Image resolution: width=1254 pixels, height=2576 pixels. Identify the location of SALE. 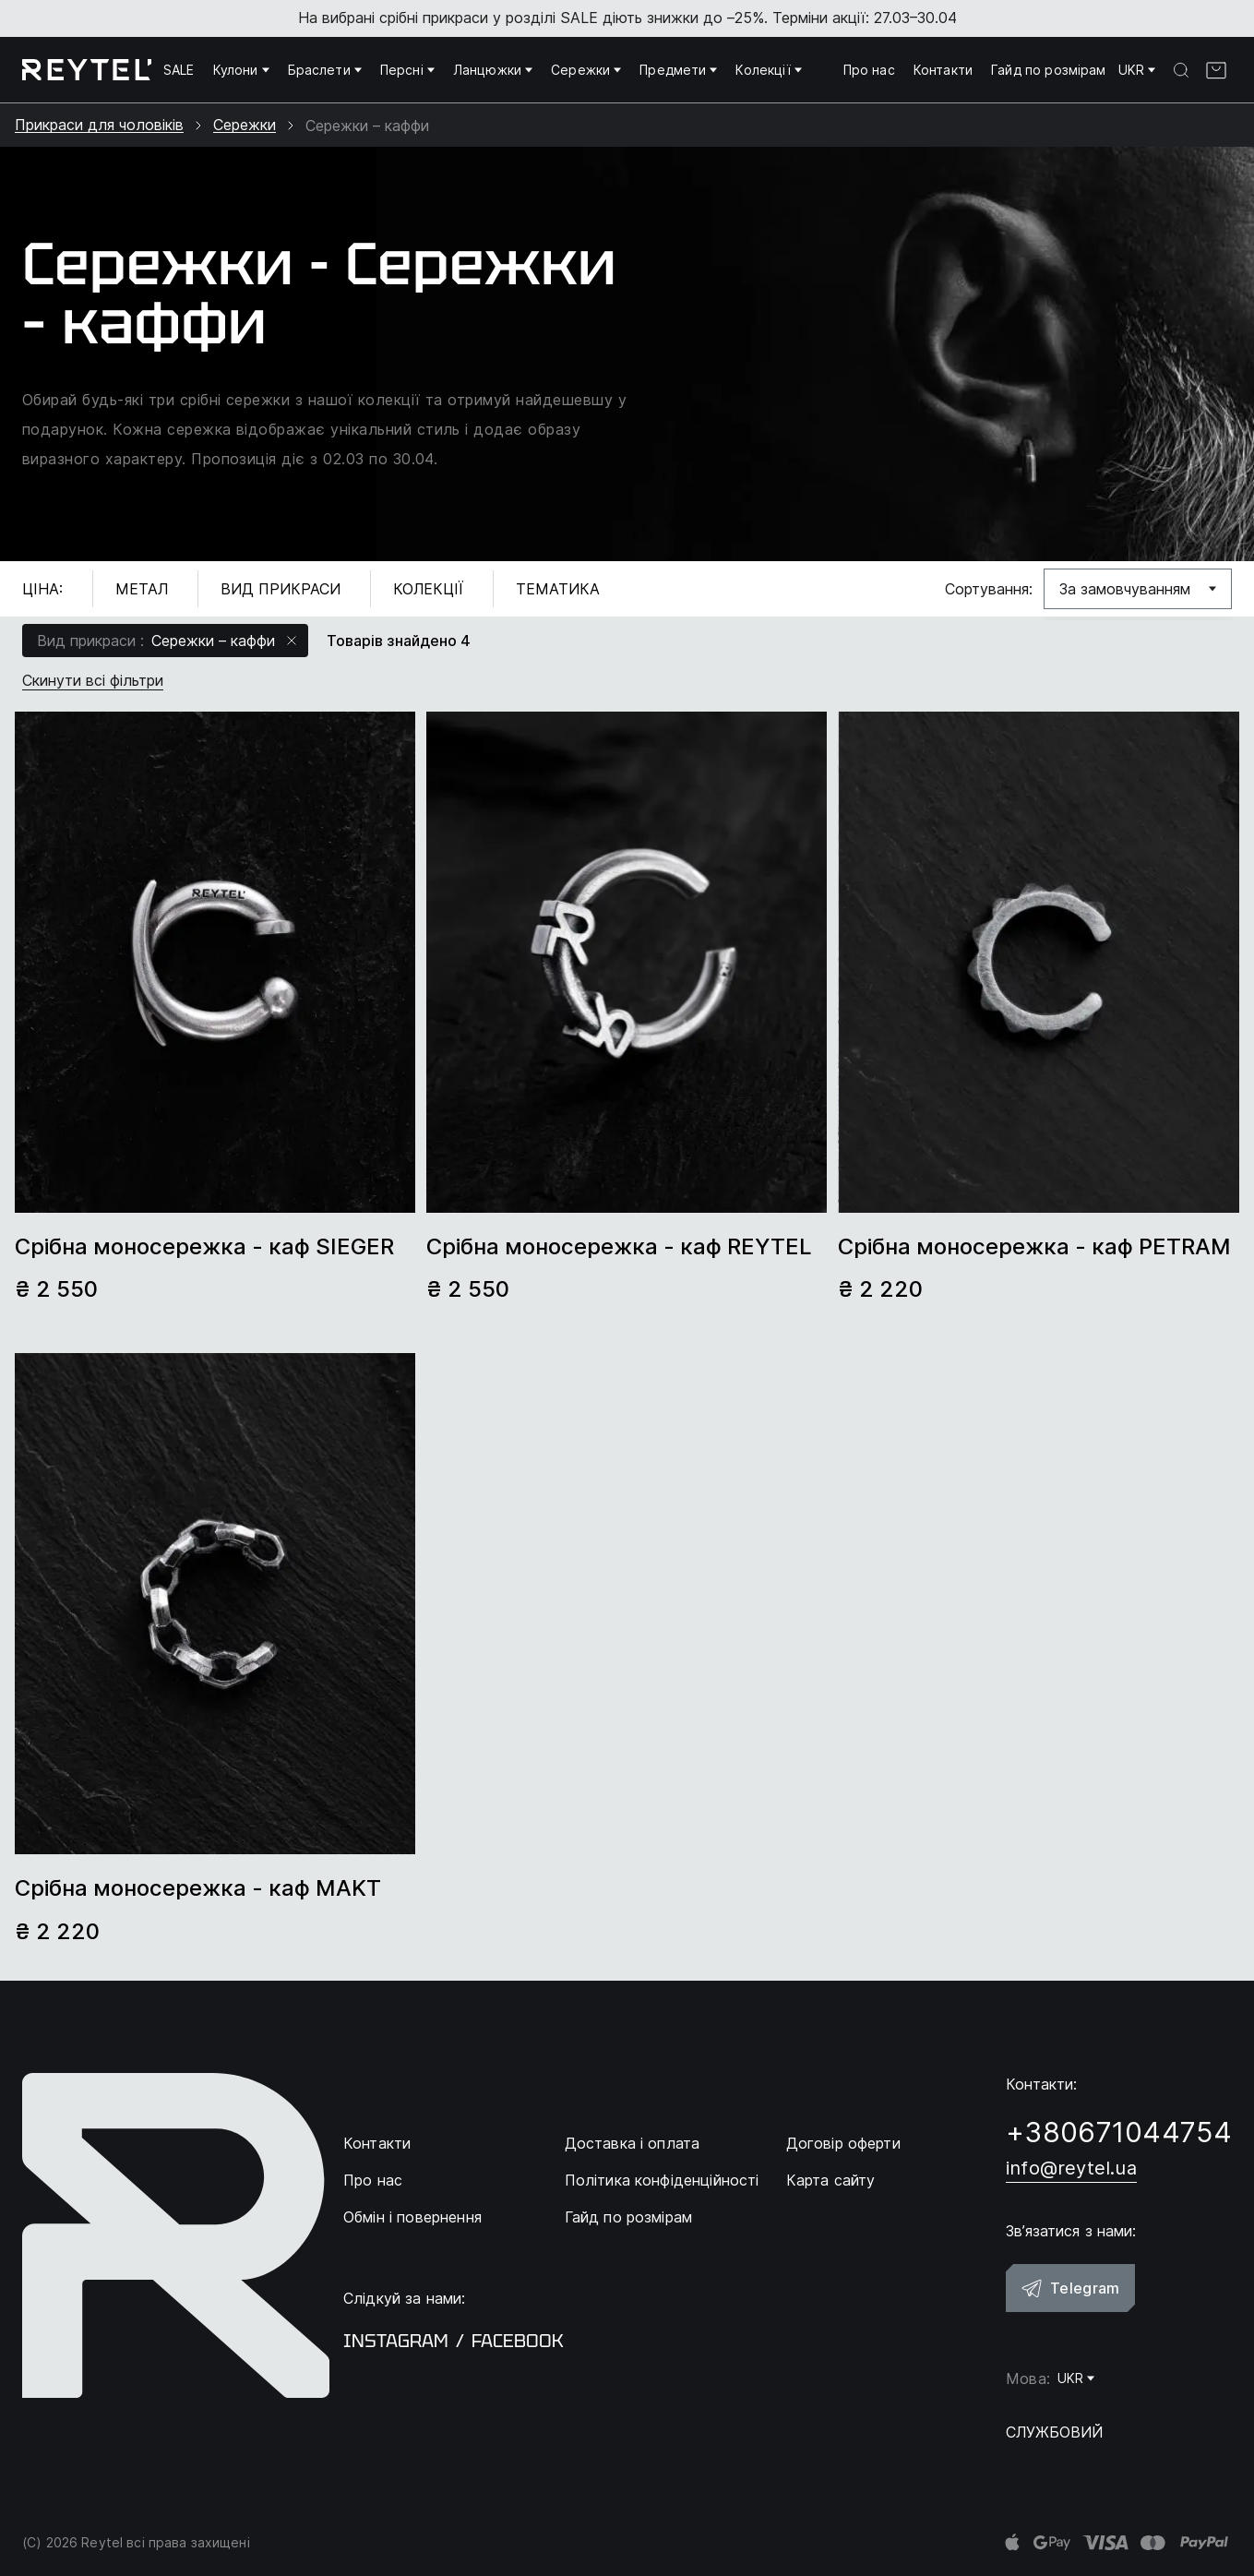
(179, 70).